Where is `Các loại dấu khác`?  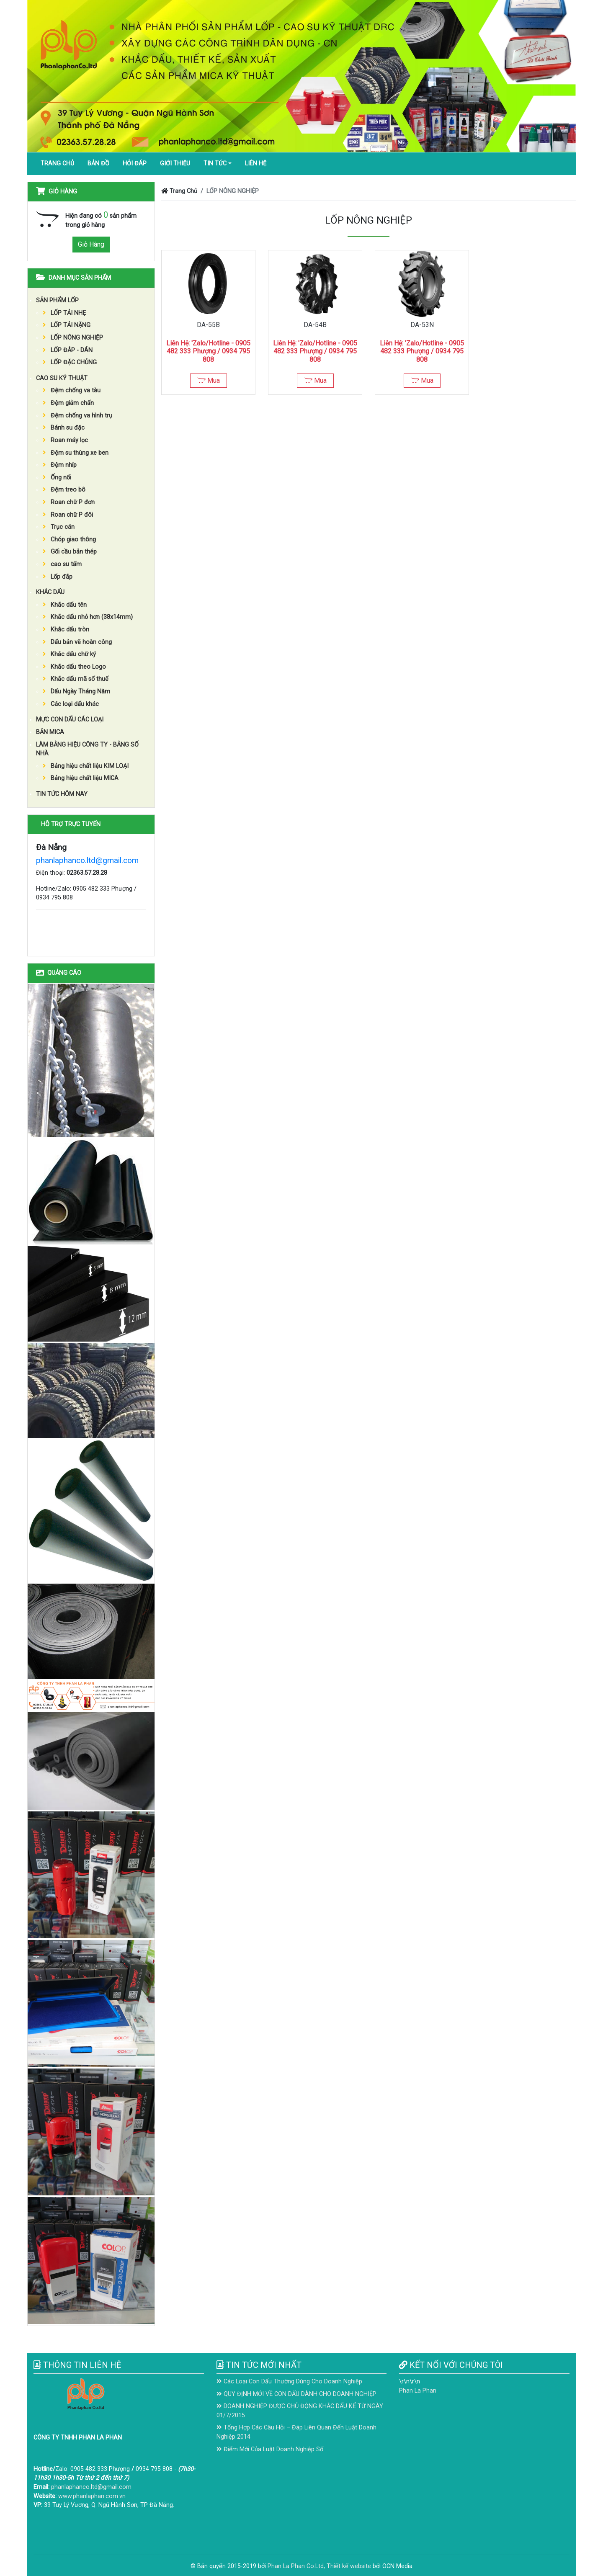
Các loại dấu khác is located at coordinates (71, 704).